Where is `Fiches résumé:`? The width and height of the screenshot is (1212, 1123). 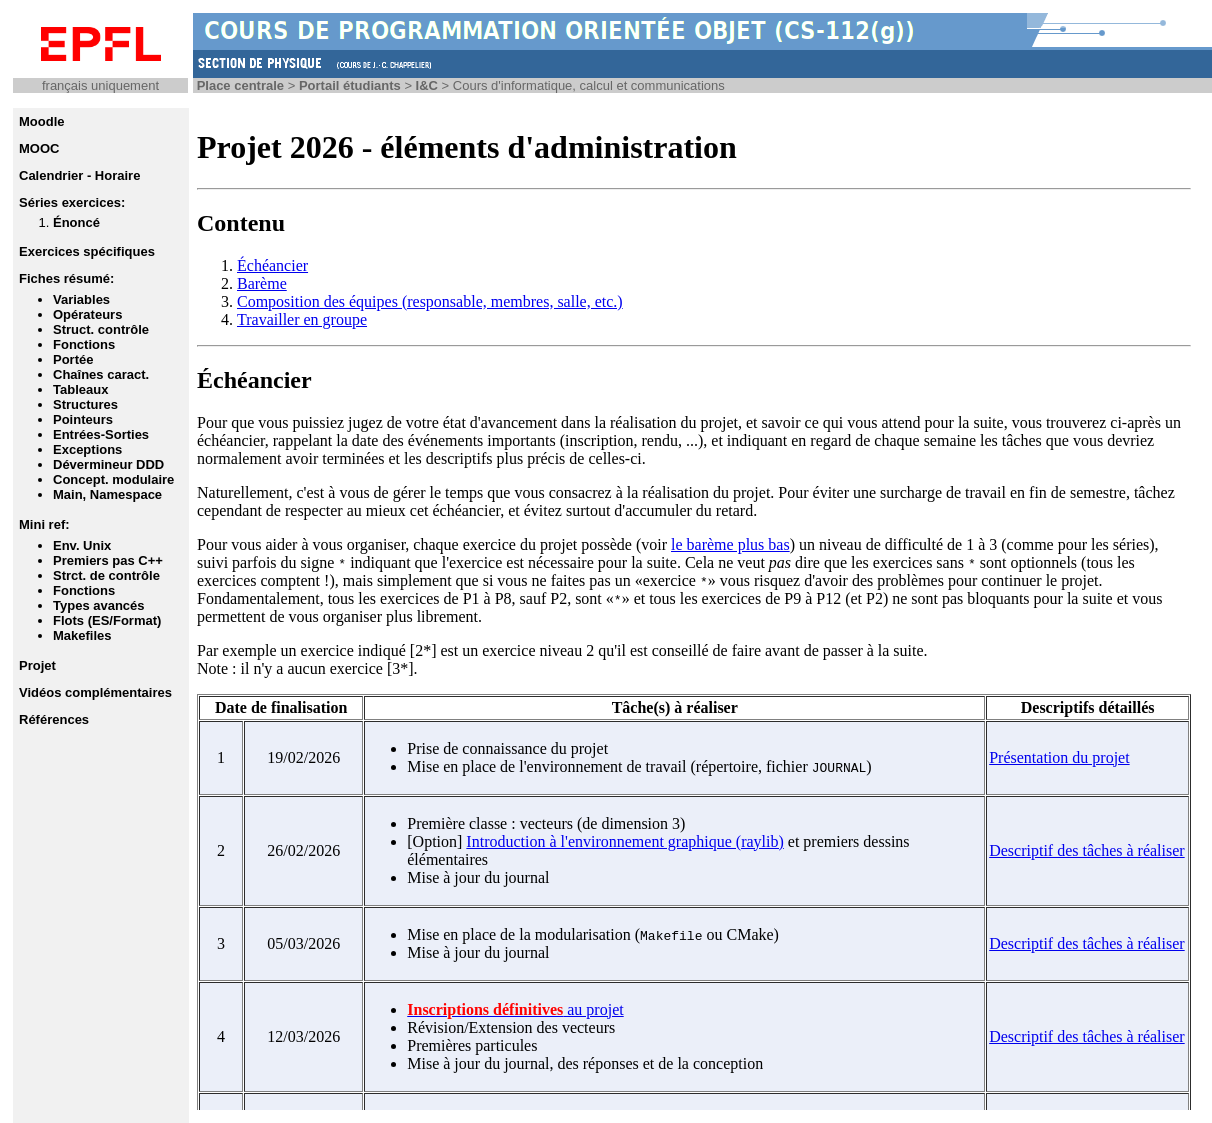
Fiches résumé: is located at coordinates (66, 278).